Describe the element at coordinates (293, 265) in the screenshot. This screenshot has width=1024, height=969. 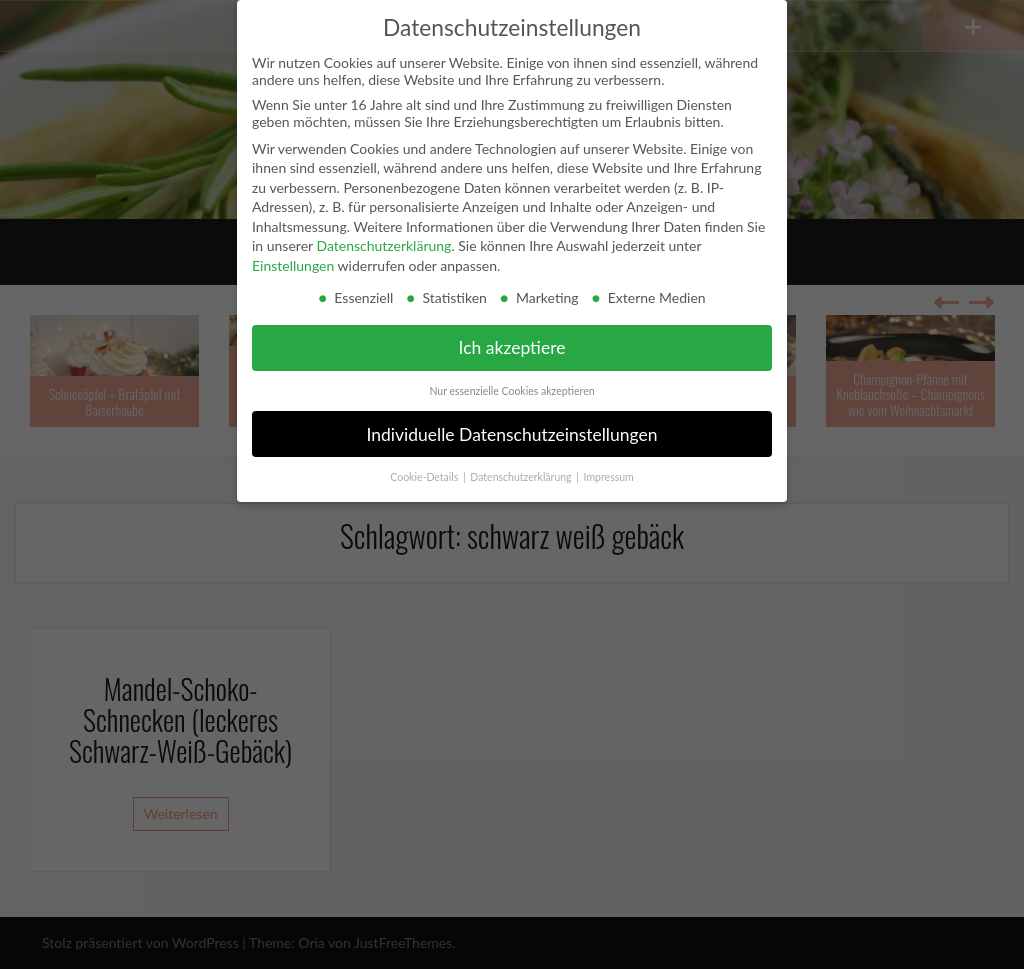
I see `Einstellungen` at that location.